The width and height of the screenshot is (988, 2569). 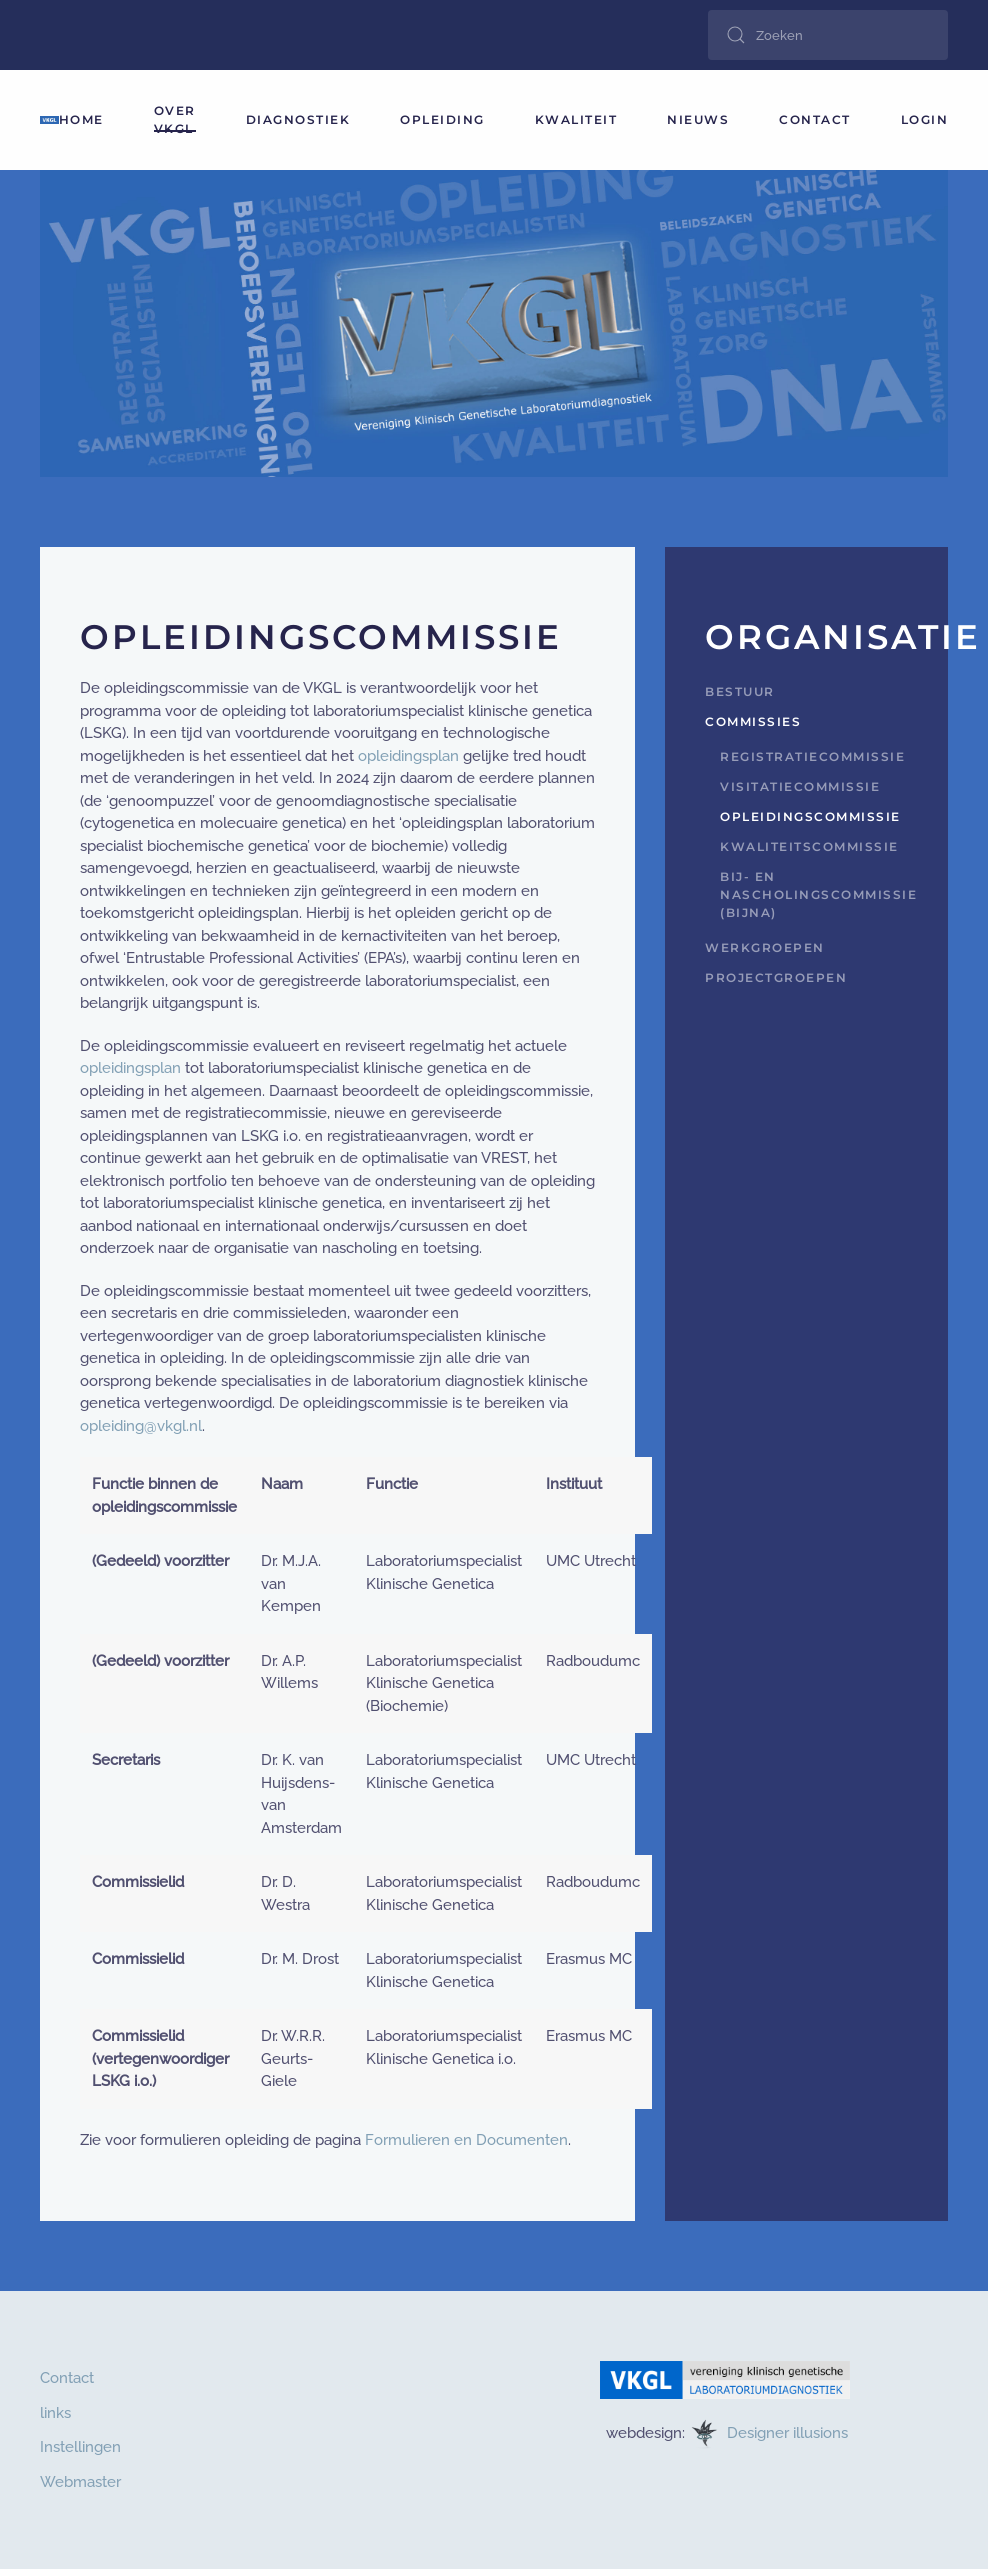 What do you see at coordinates (141, 1426) in the screenshot?
I see `opleiding@vkgl.nl` at bounding box center [141, 1426].